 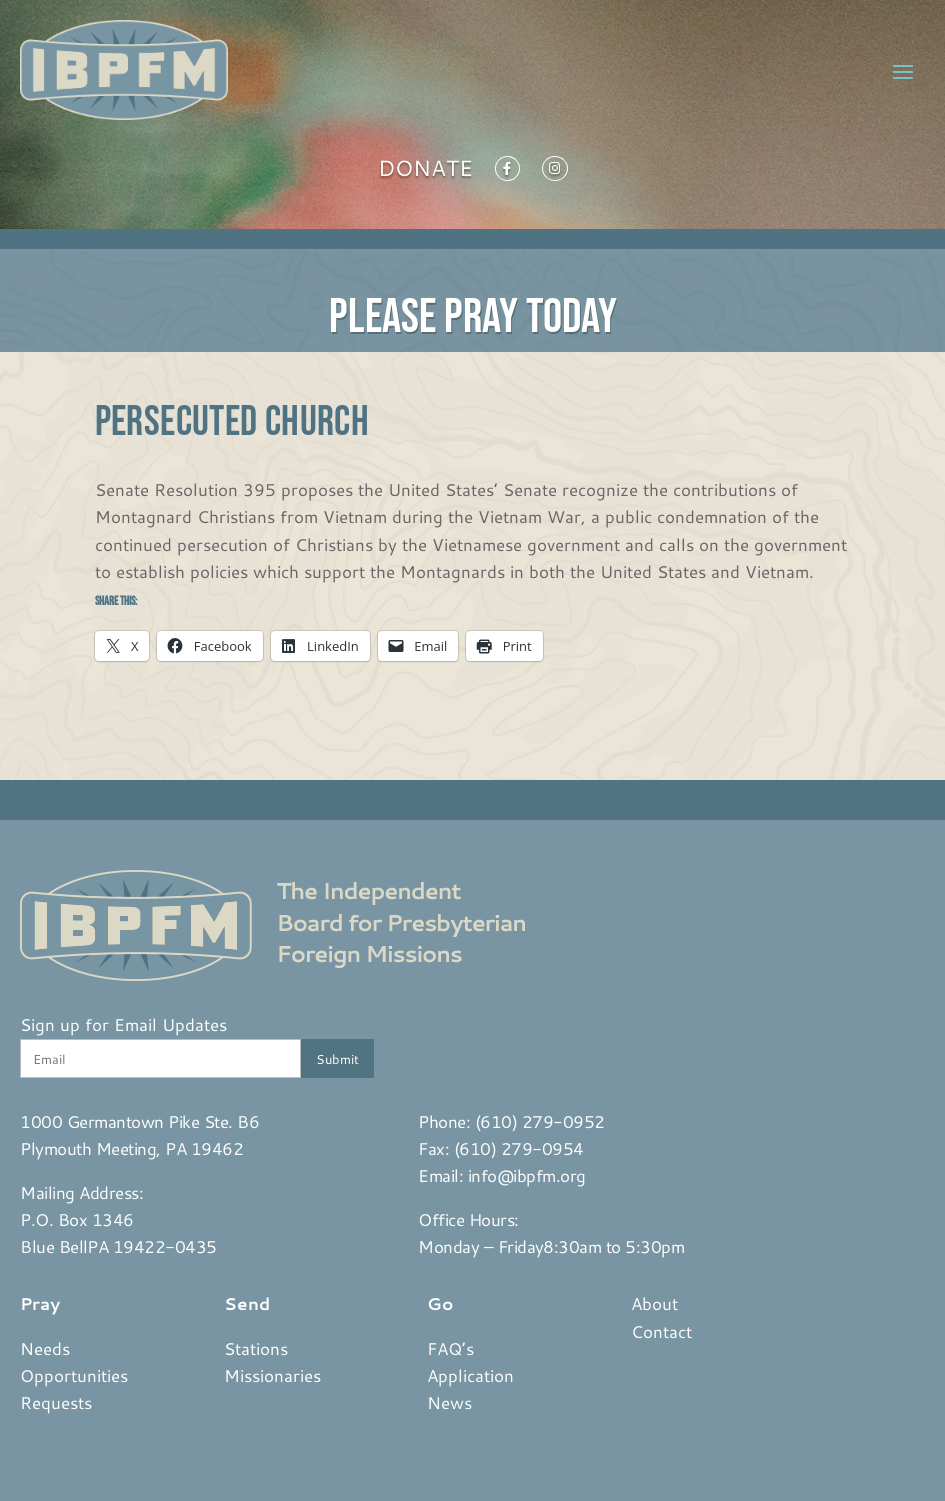 What do you see at coordinates (654, 1303) in the screenshot?
I see `About` at bounding box center [654, 1303].